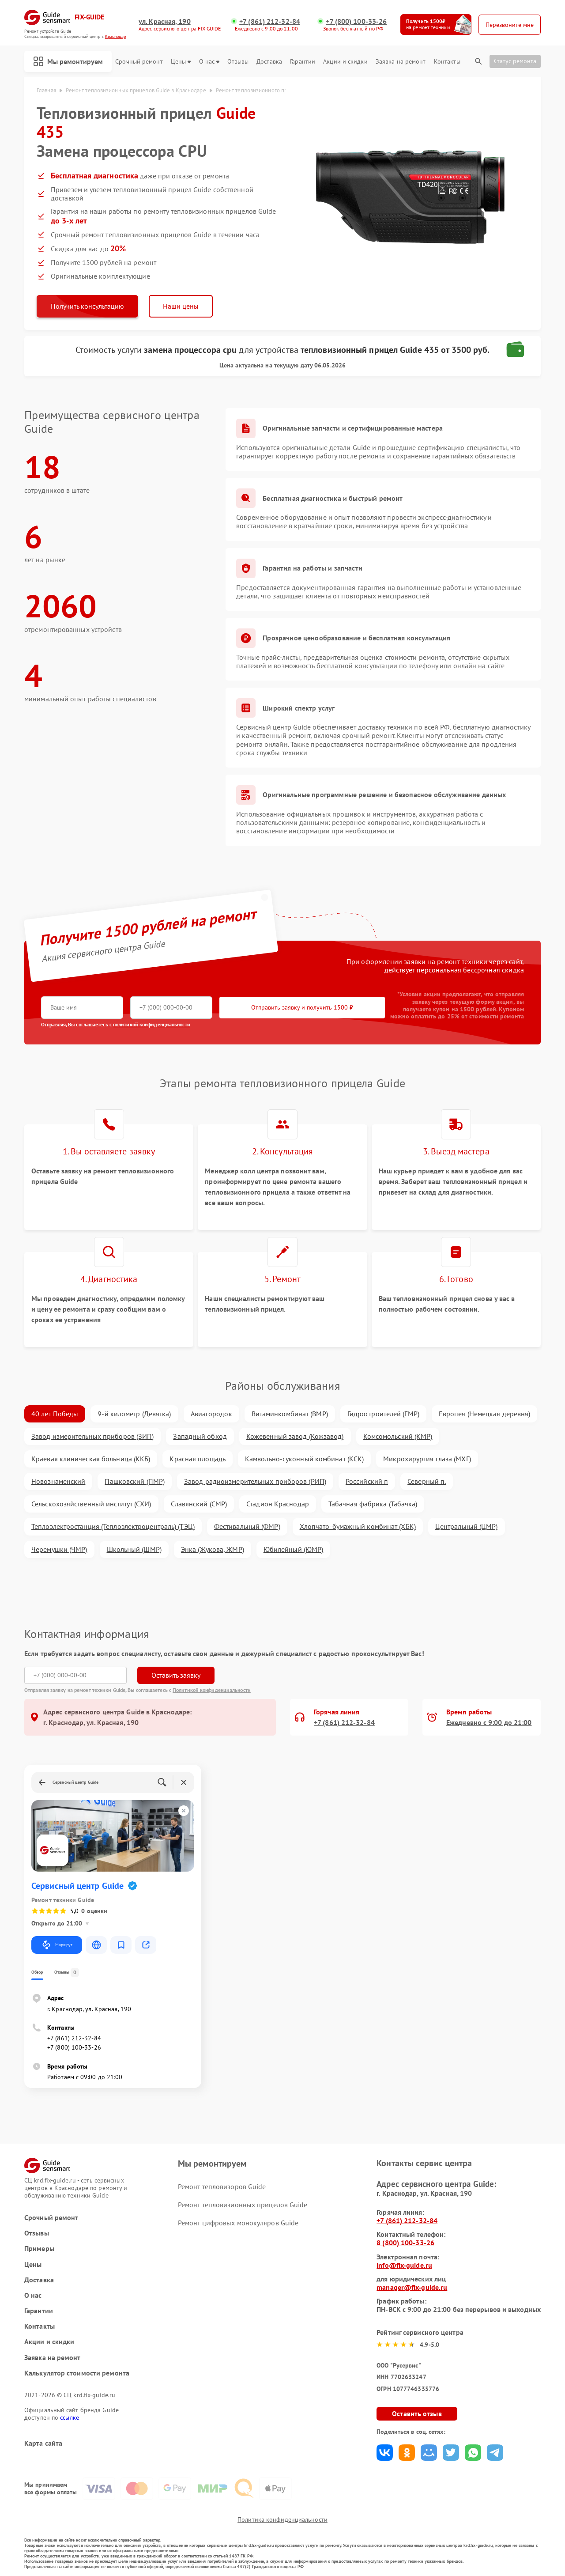 The image size is (565, 2576). Describe the element at coordinates (302, 61) in the screenshot. I see `Гарантии` at that location.